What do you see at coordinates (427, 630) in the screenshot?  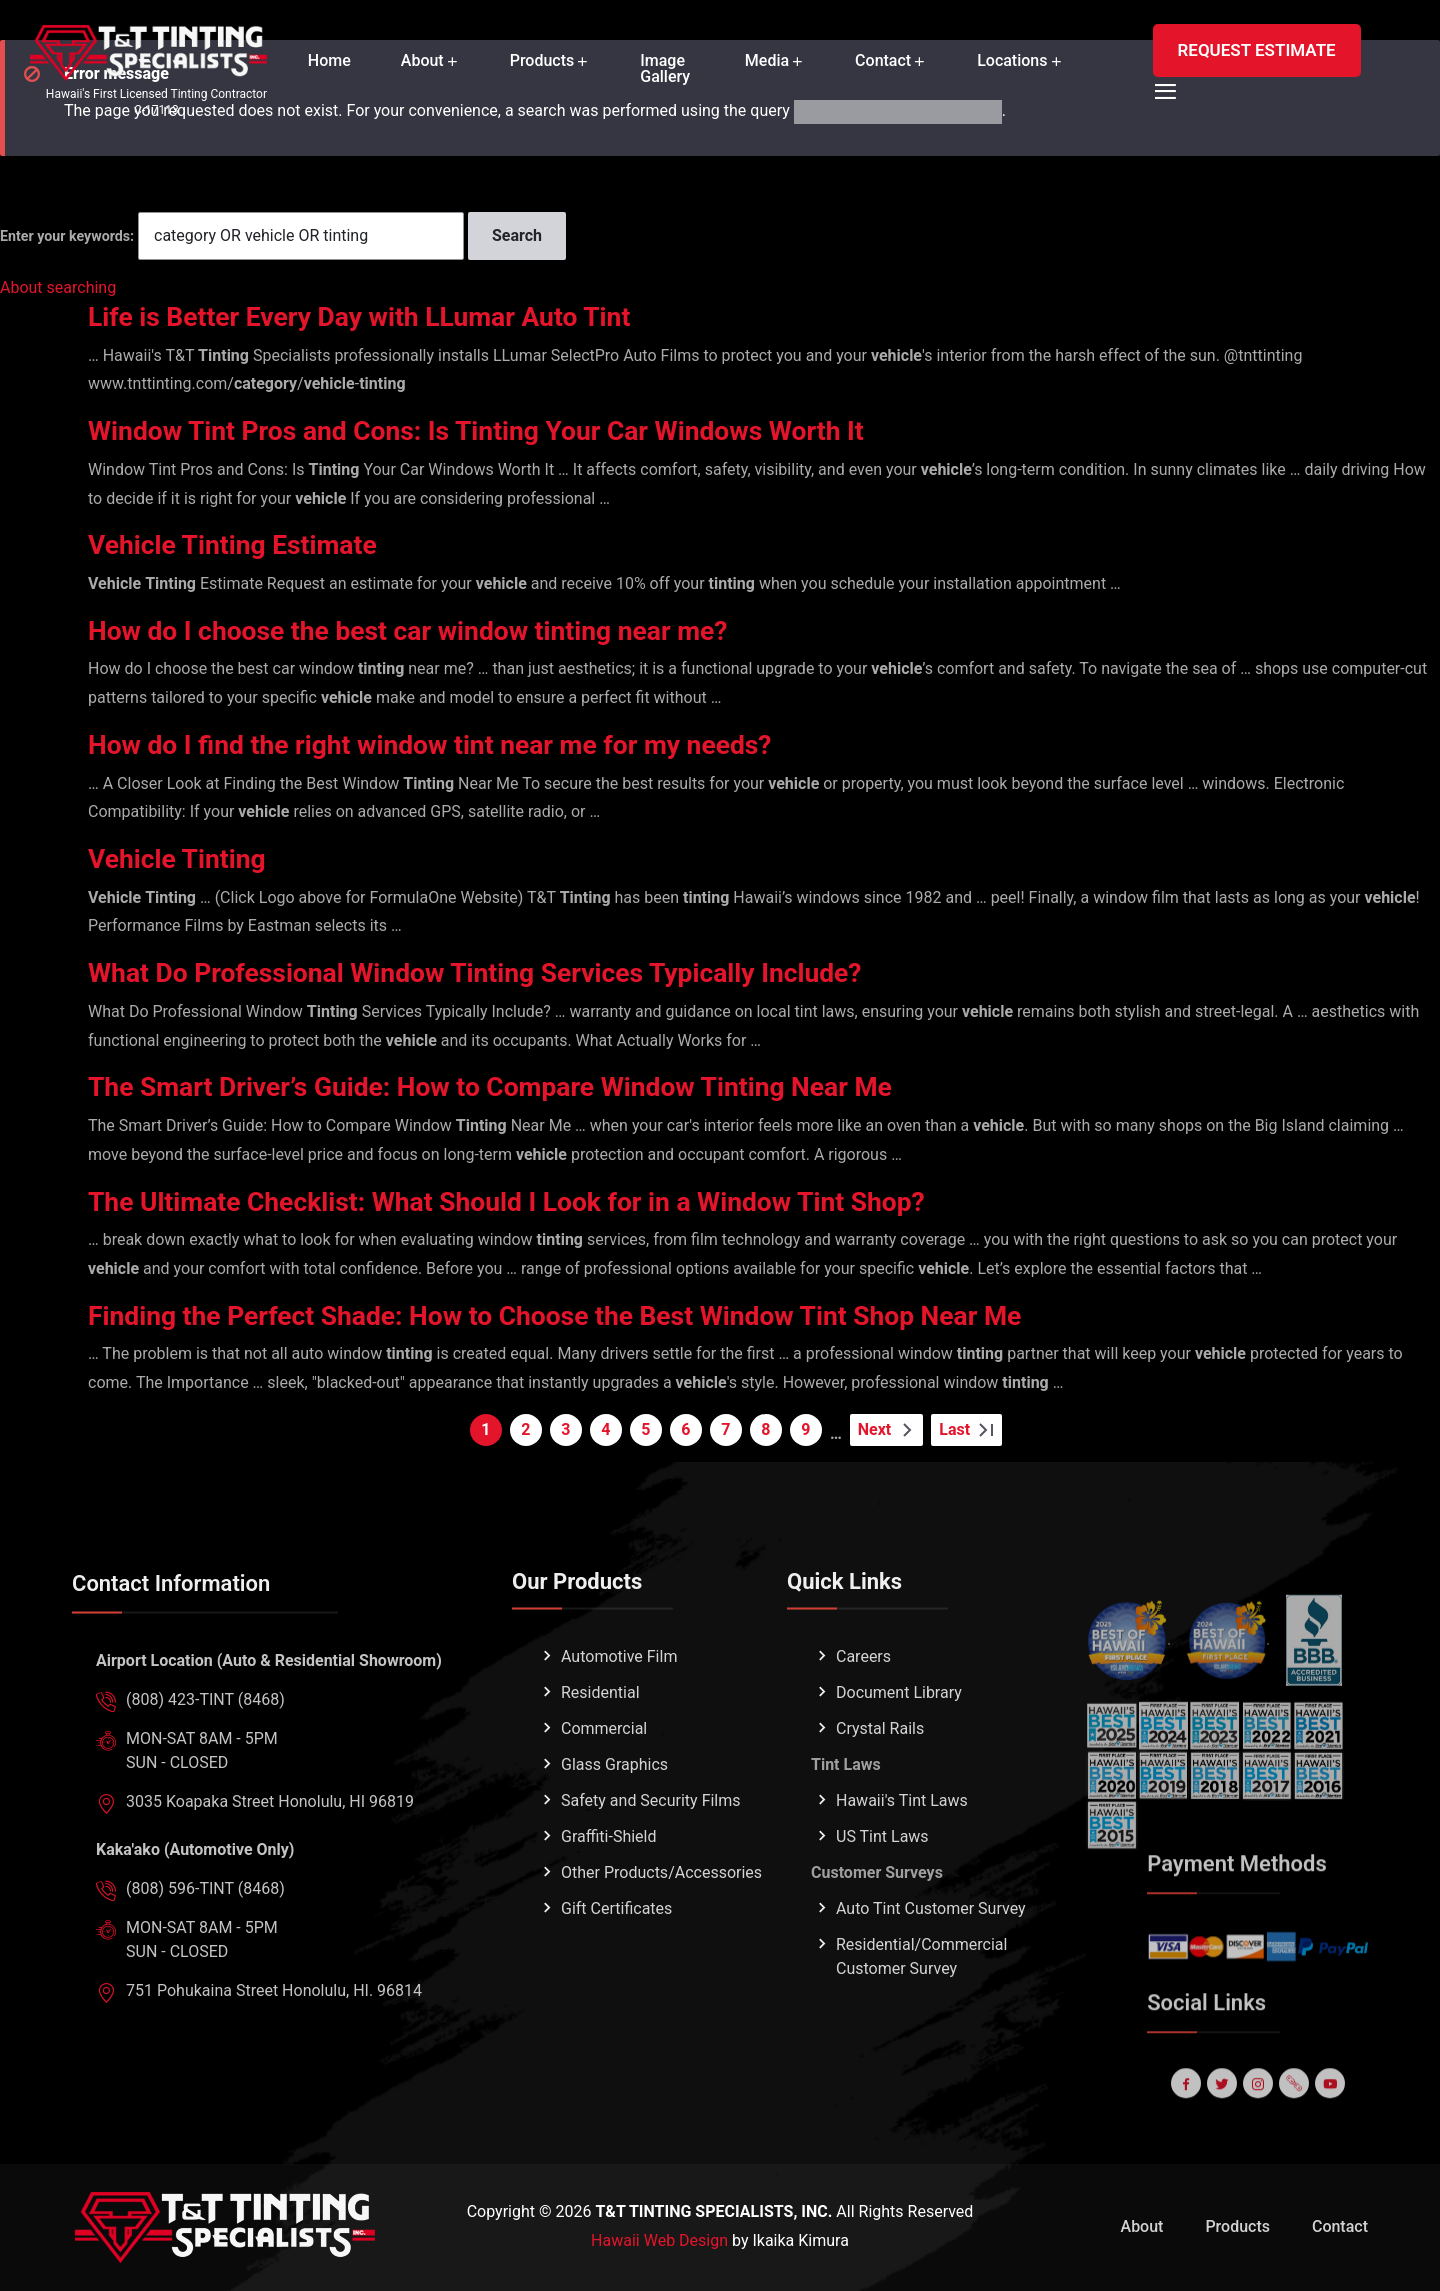 I see `How do I choose the best car window tinting near me?` at bounding box center [427, 630].